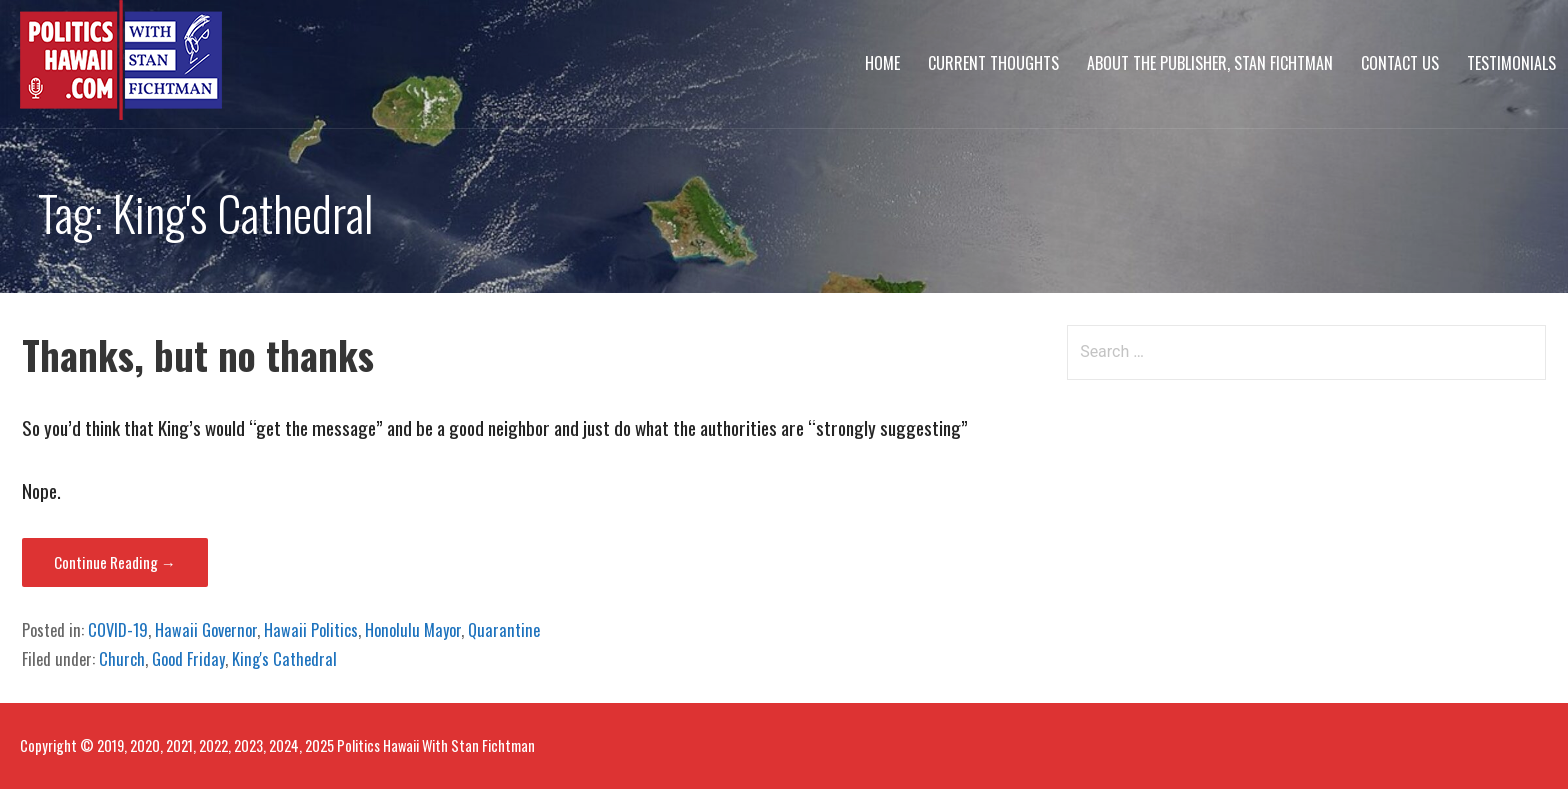  What do you see at coordinates (206, 630) in the screenshot?
I see `Hawaii Governor` at bounding box center [206, 630].